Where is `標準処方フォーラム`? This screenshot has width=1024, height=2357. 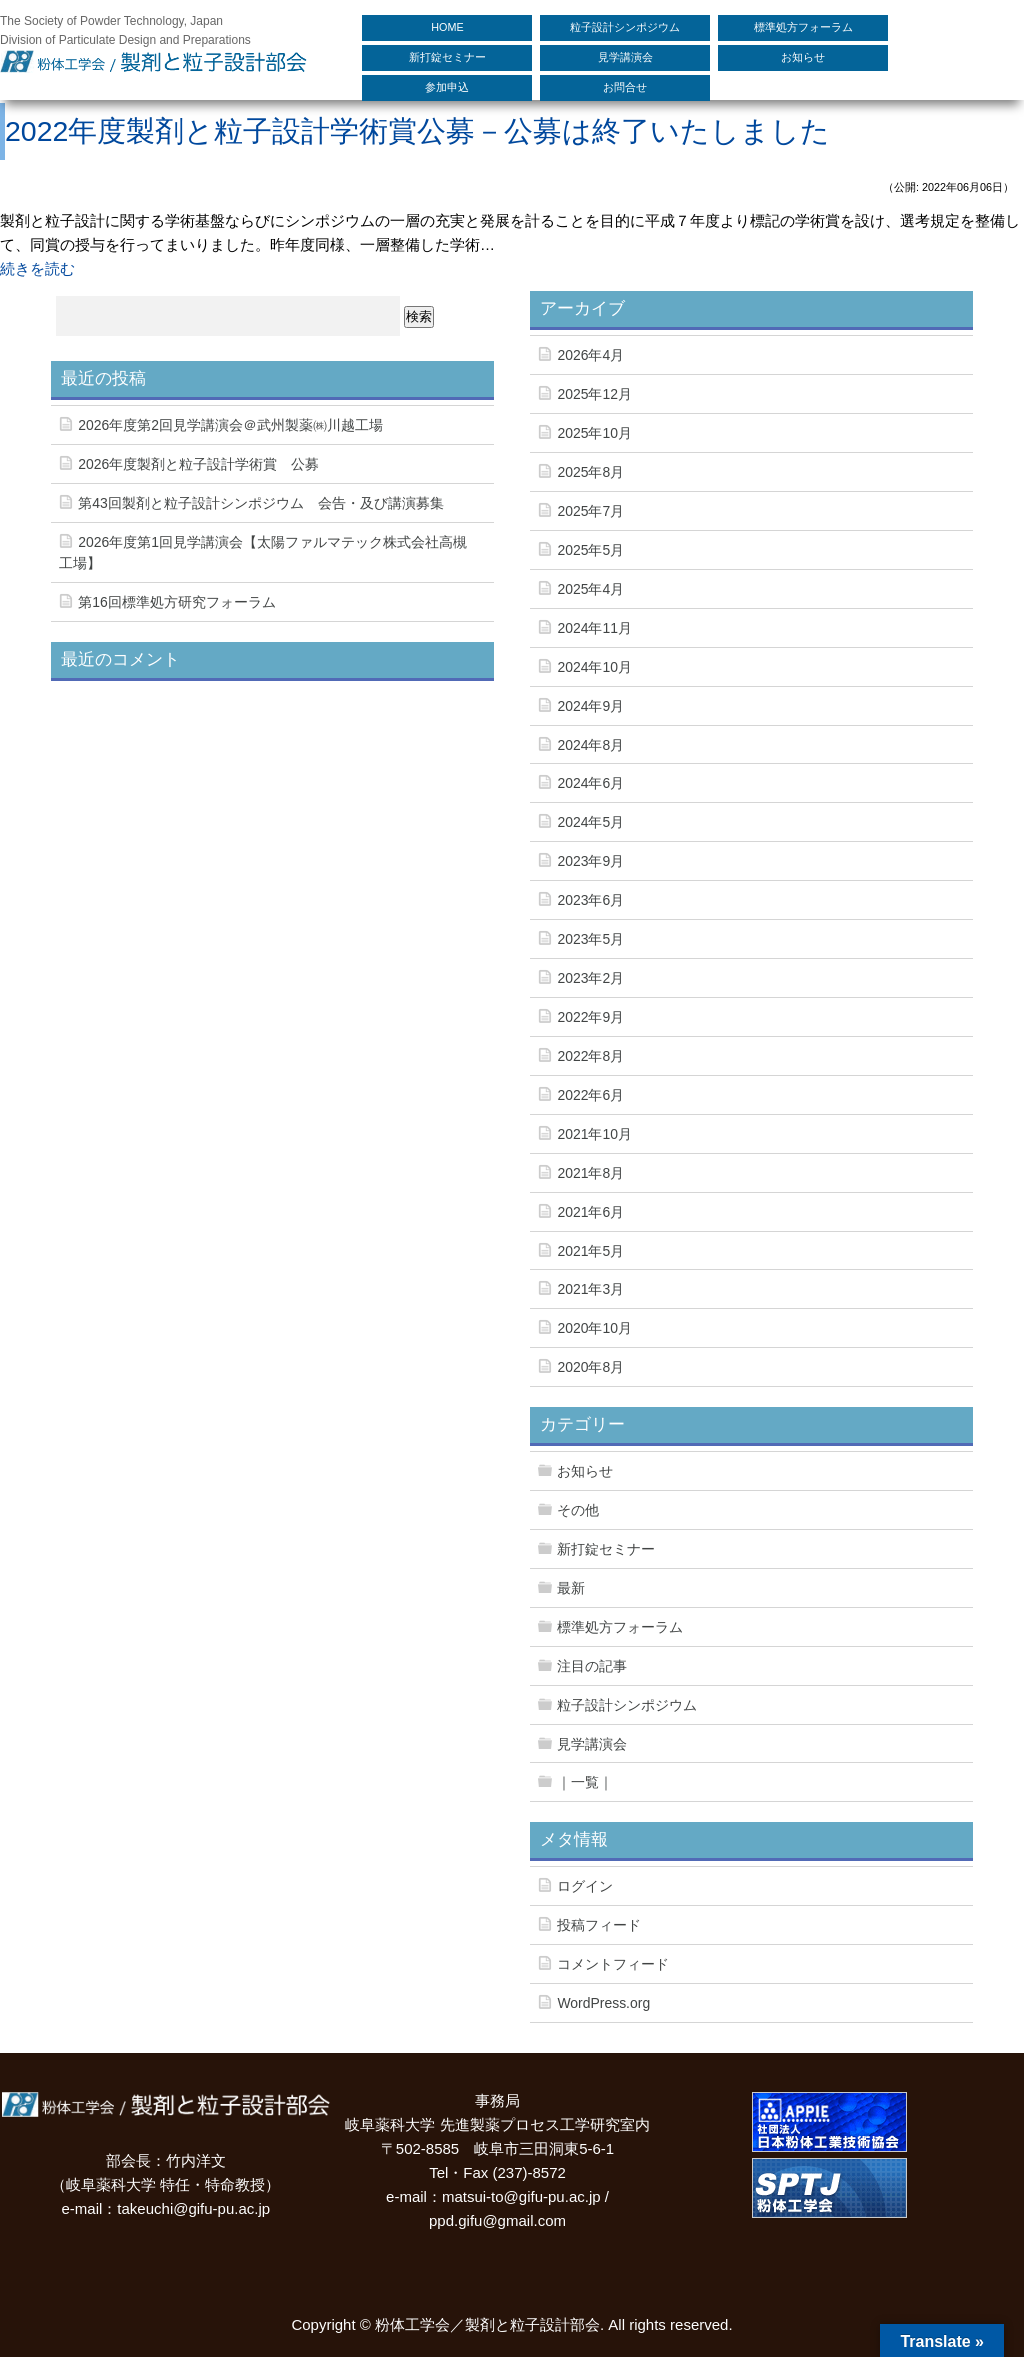
標準処方フォーラム is located at coordinates (803, 27).